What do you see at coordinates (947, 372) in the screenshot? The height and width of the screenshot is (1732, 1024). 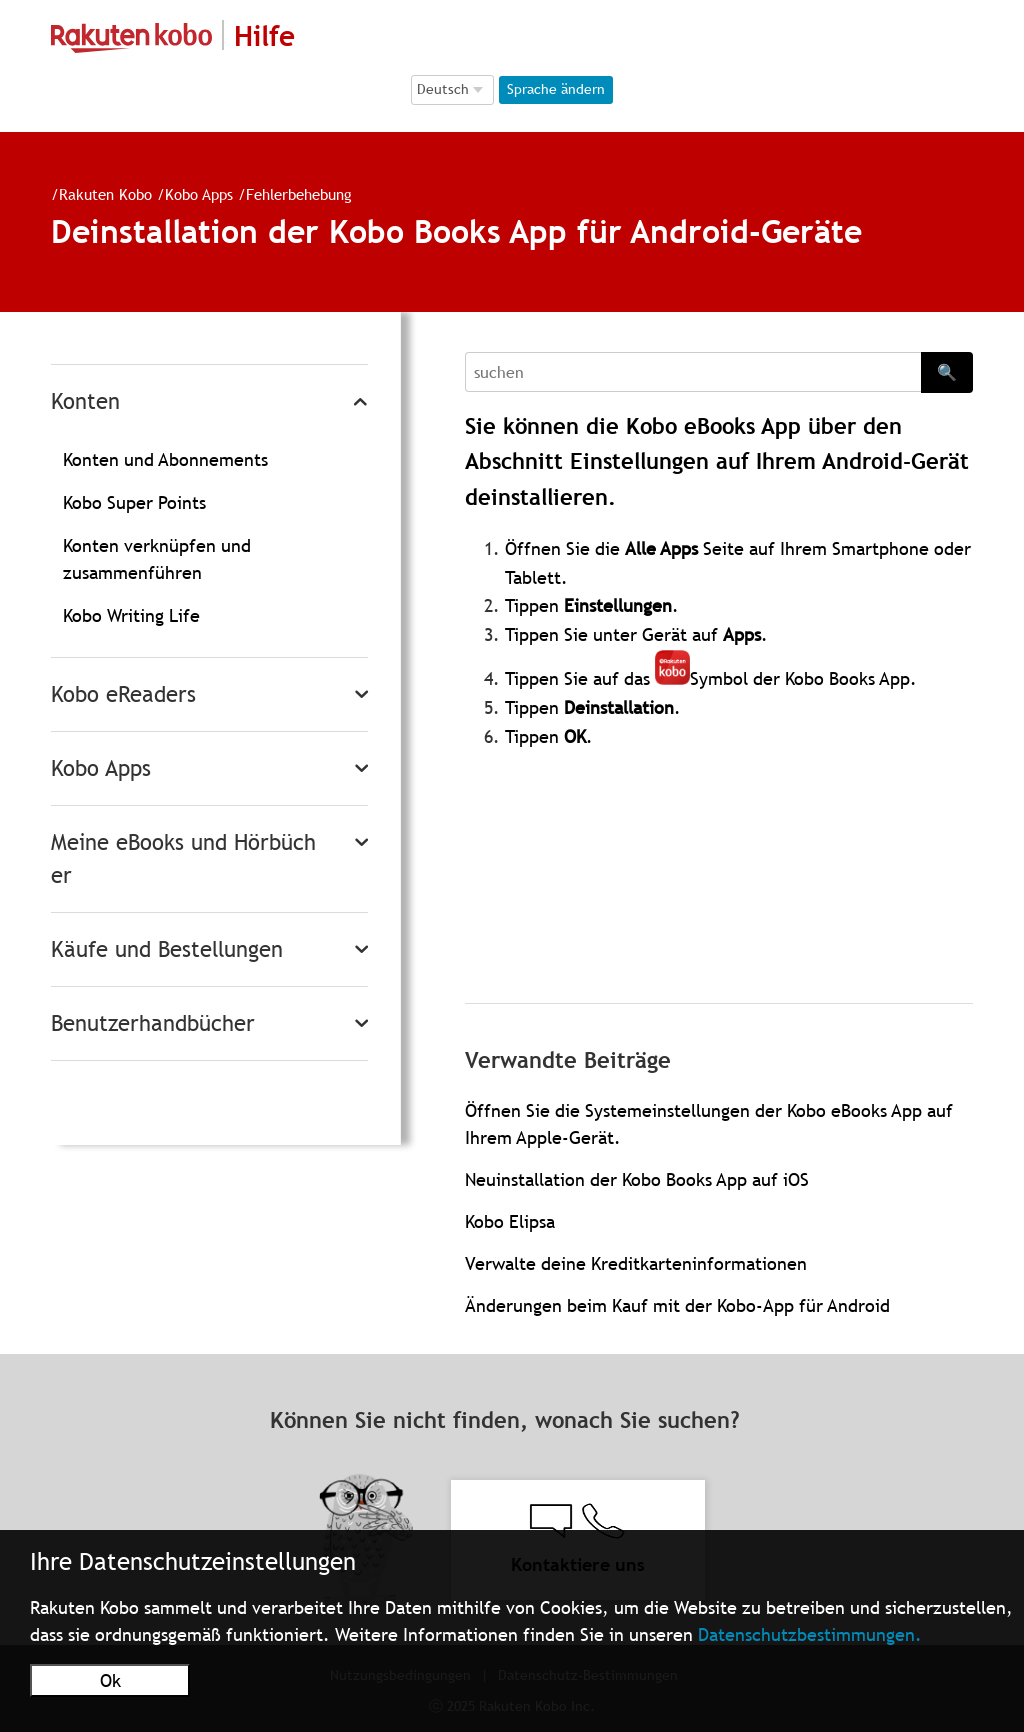 I see `🔍 [Search]` at bounding box center [947, 372].